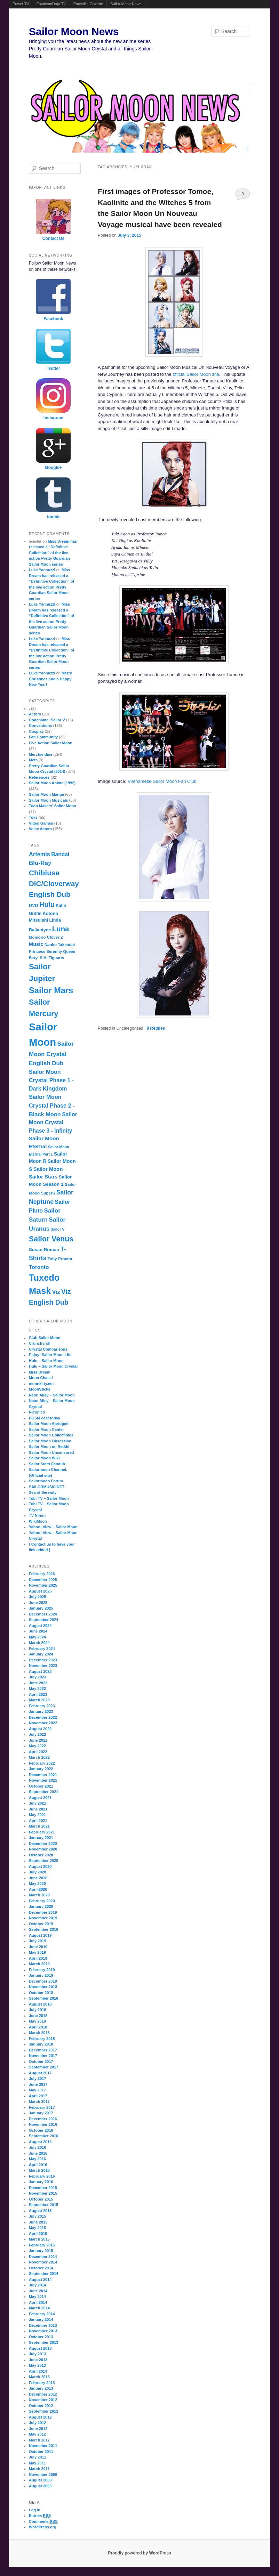  Describe the element at coordinates (41, 1711) in the screenshot. I see `January 2023` at that location.